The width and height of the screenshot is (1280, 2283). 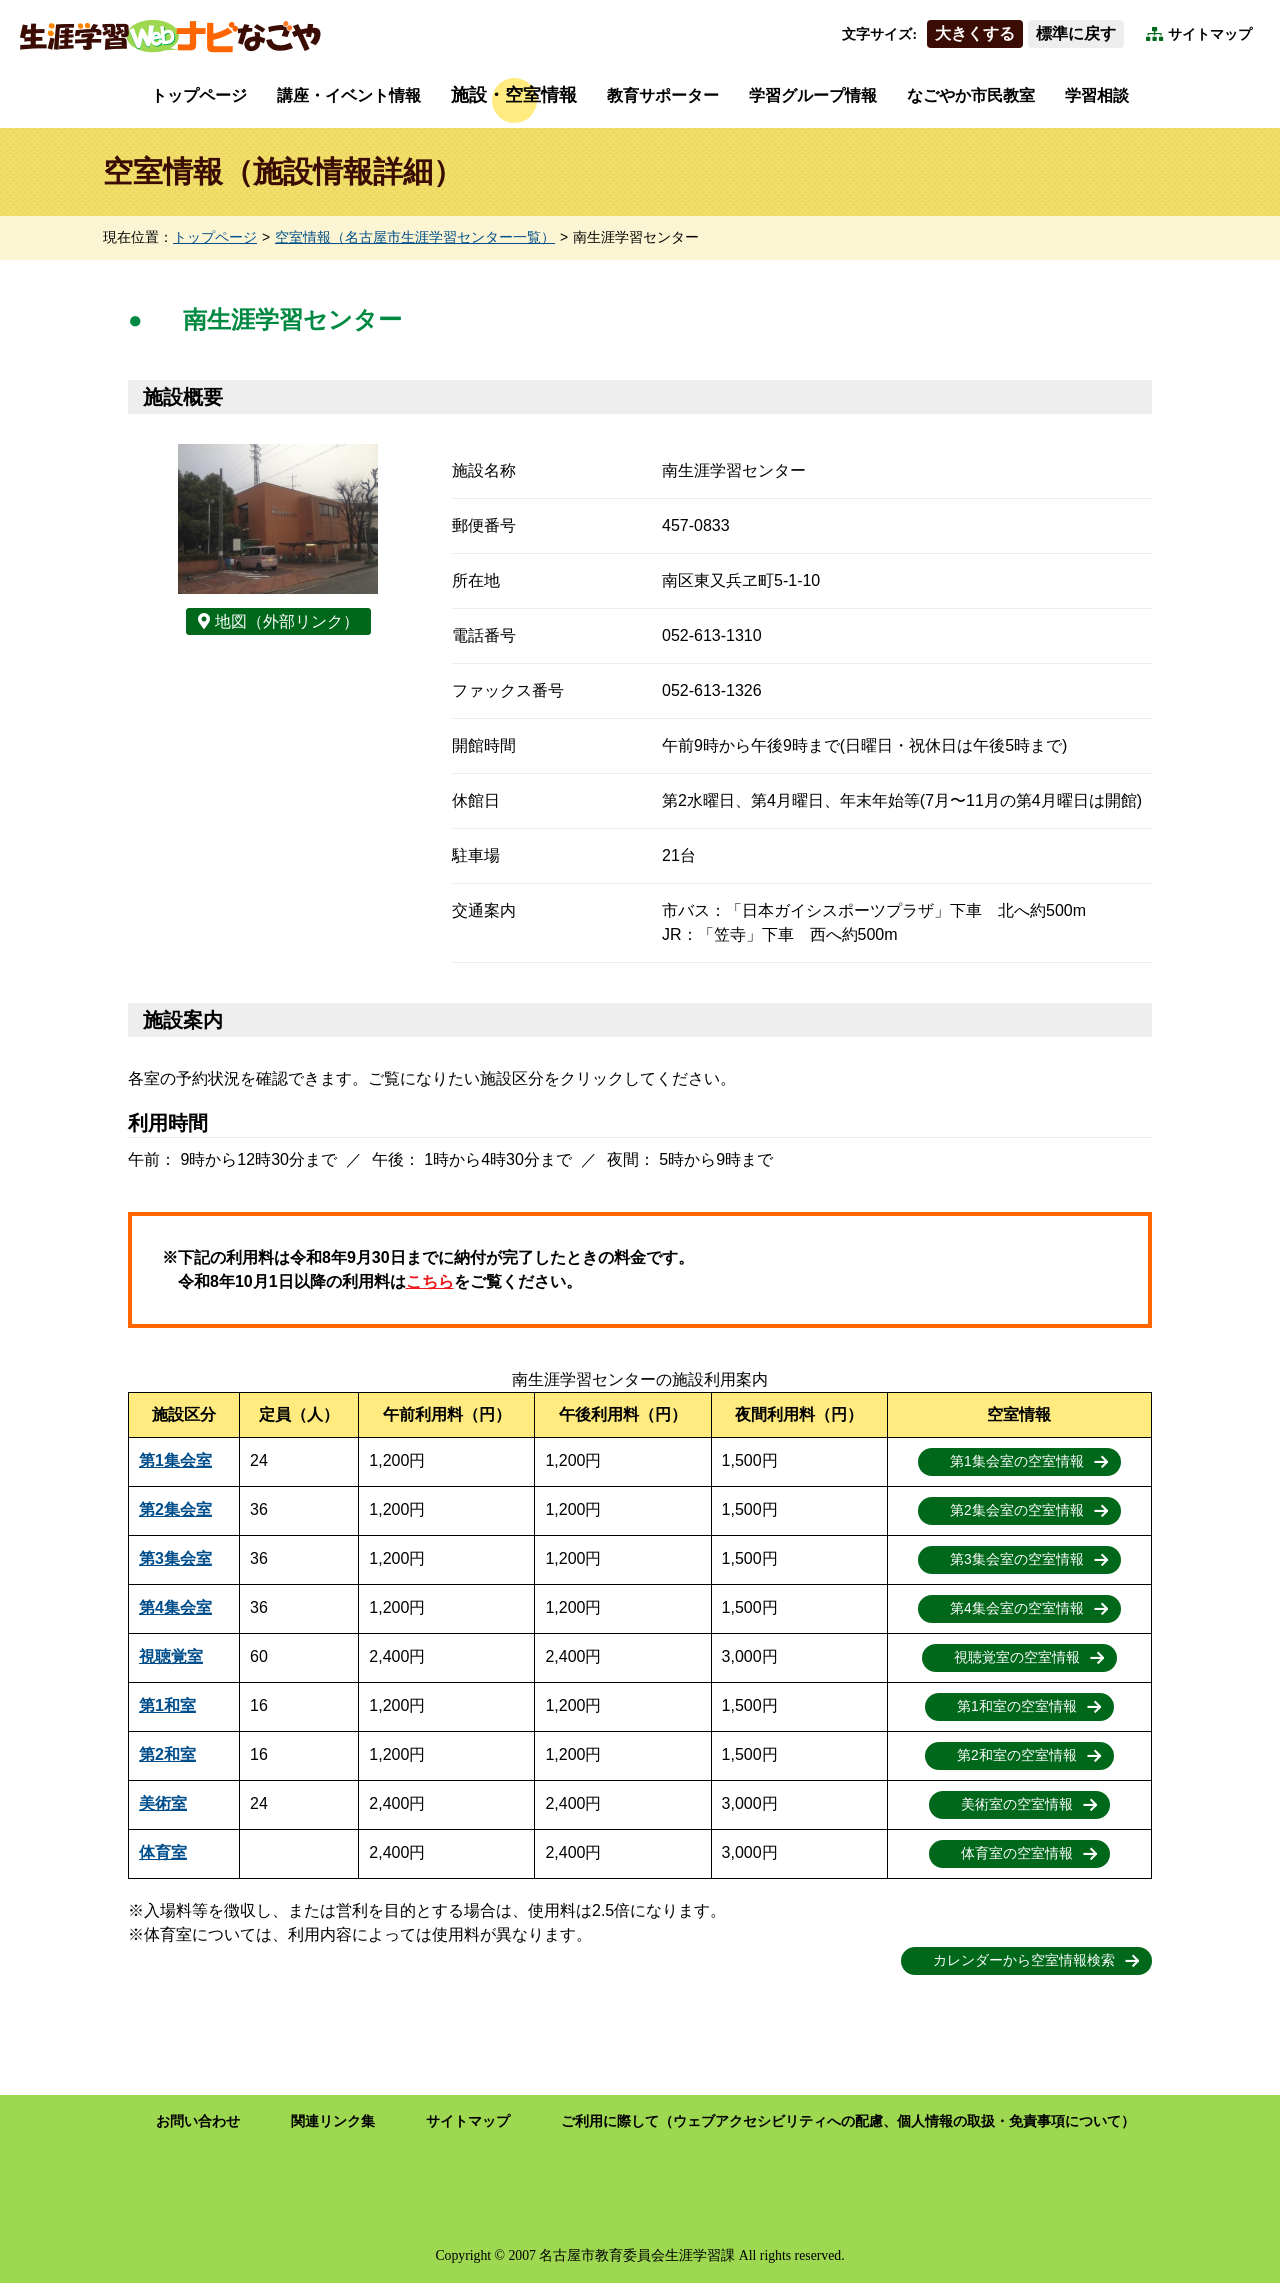 What do you see at coordinates (167, 1705) in the screenshot?
I see `第1和室` at bounding box center [167, 1705].